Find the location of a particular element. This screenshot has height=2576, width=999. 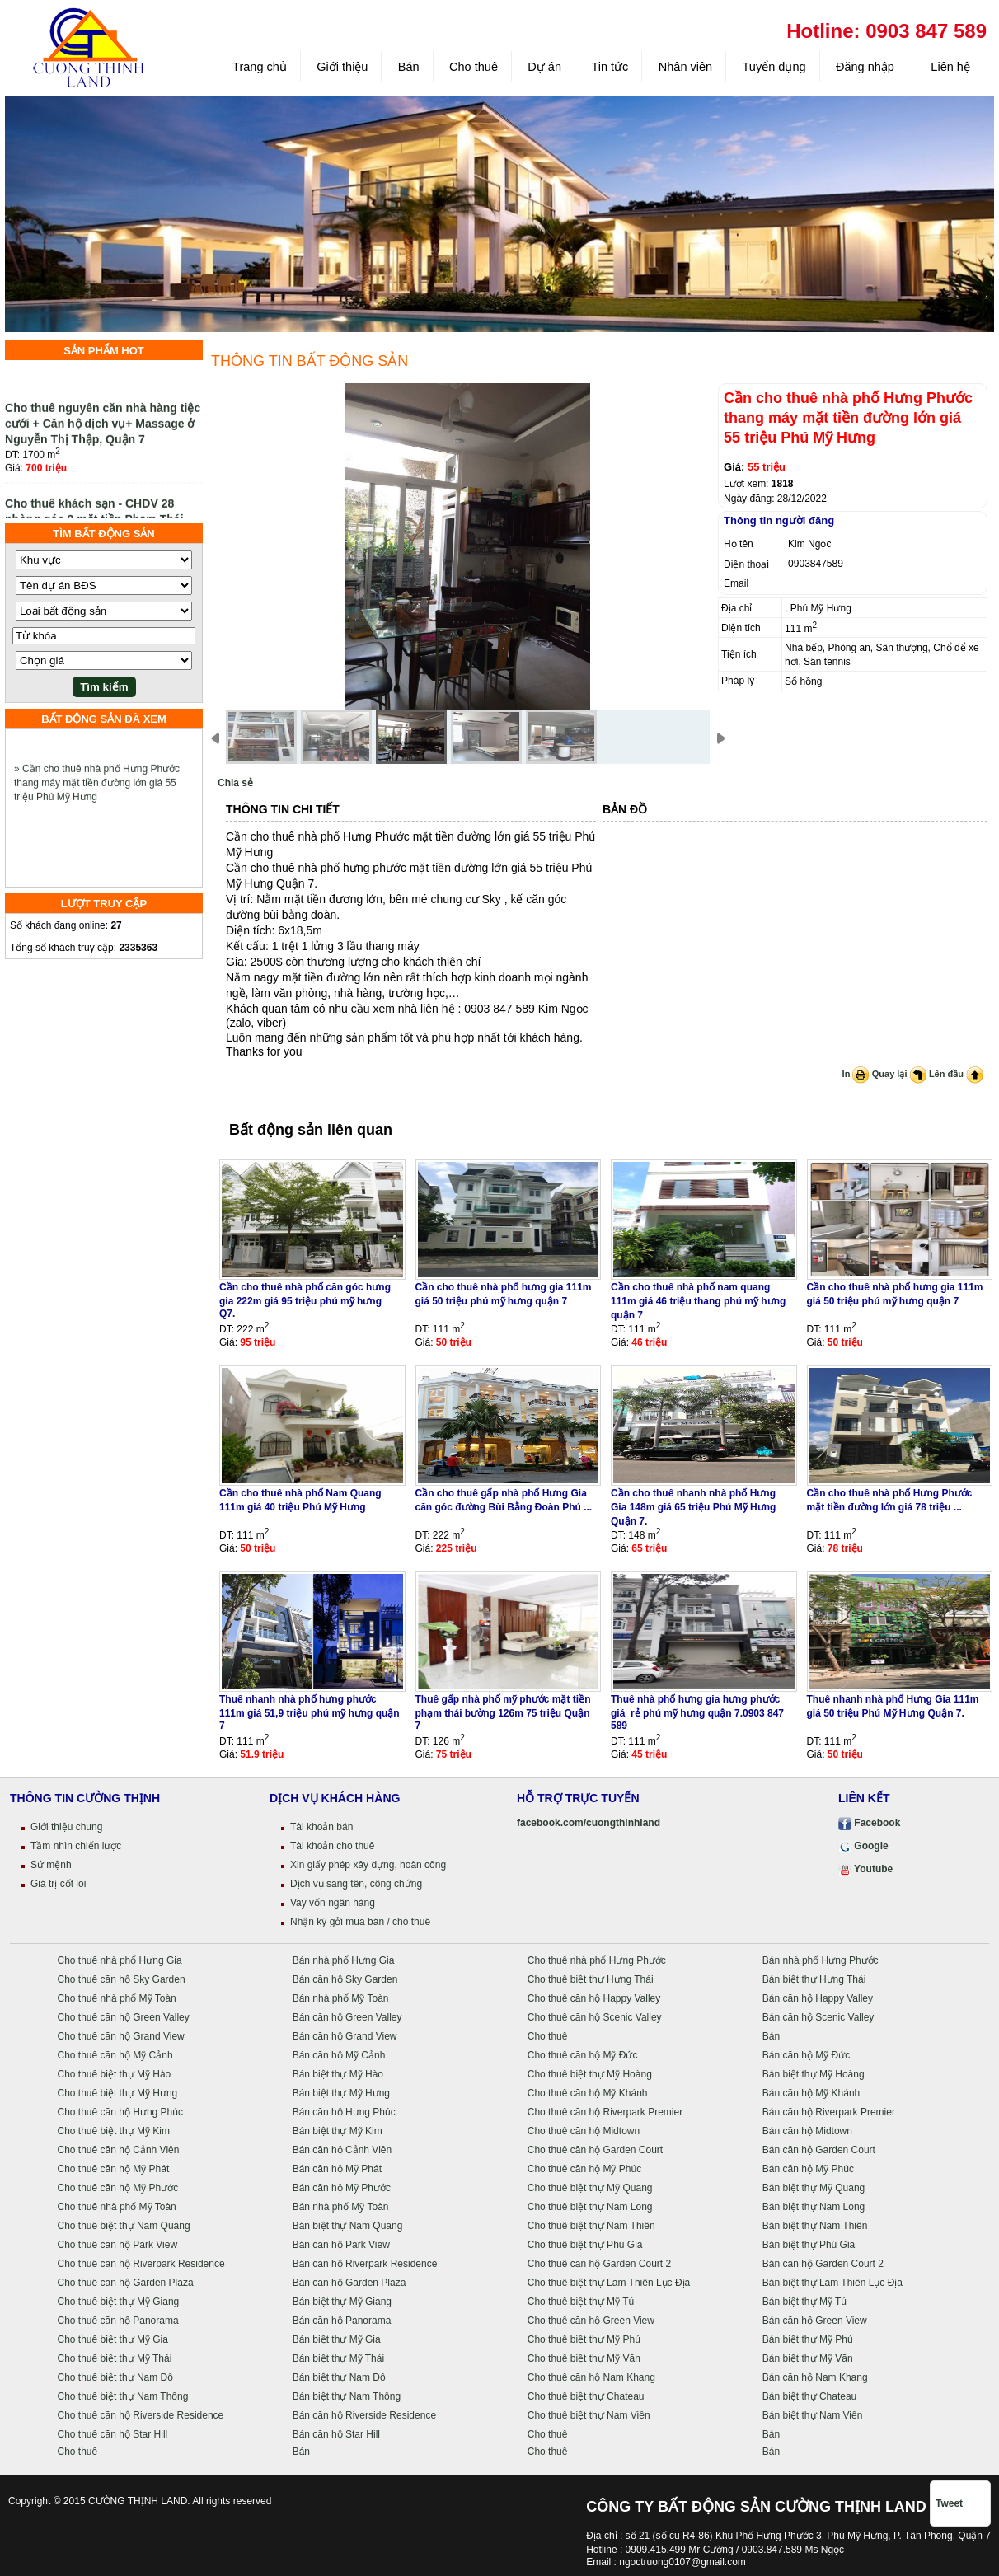

Cho thuê biệt thự Nam Viên is located at coordinates (589, 2415).